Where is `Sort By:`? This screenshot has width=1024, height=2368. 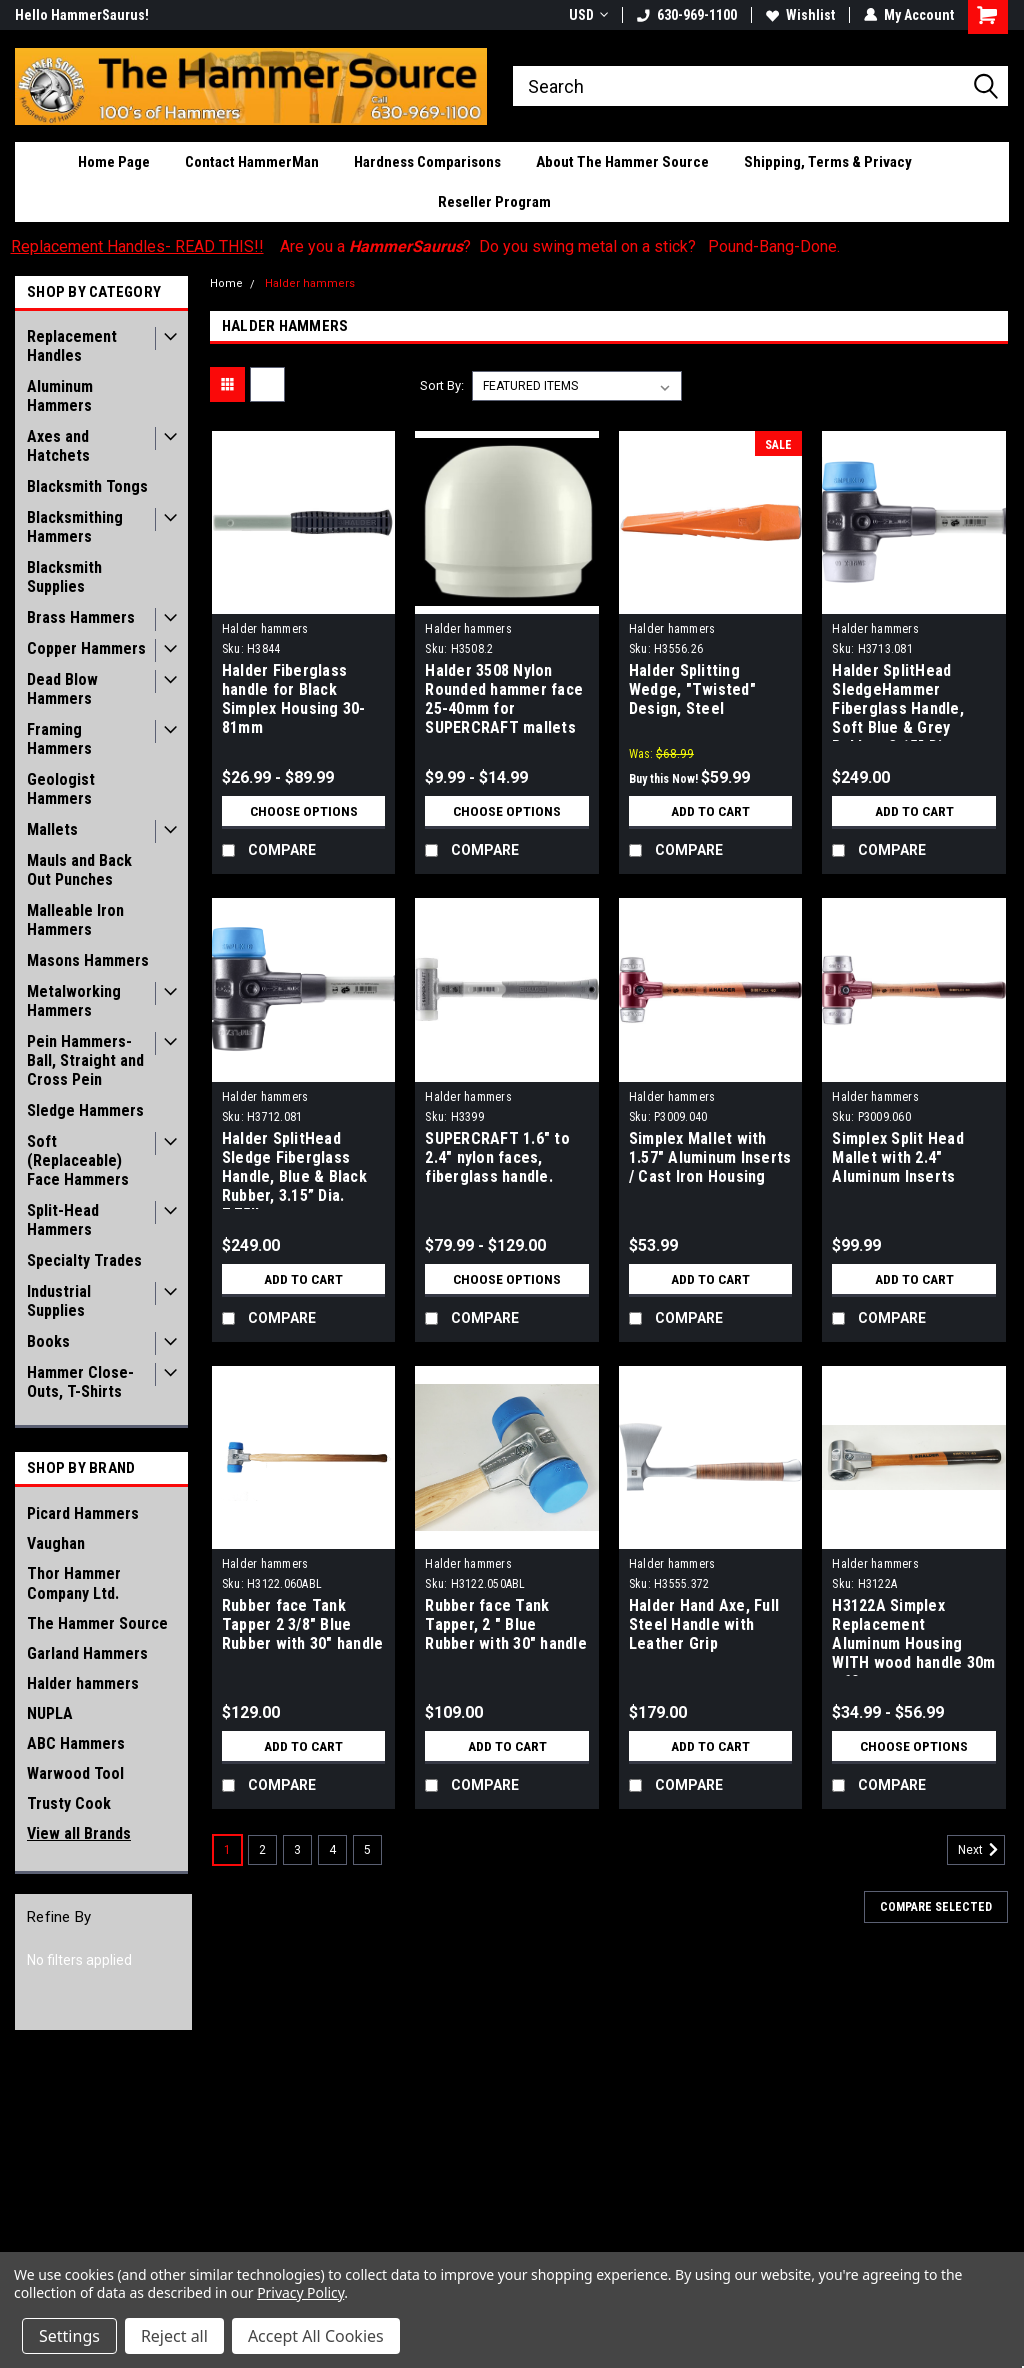 Sort By: is located at coordinates (442, 385).